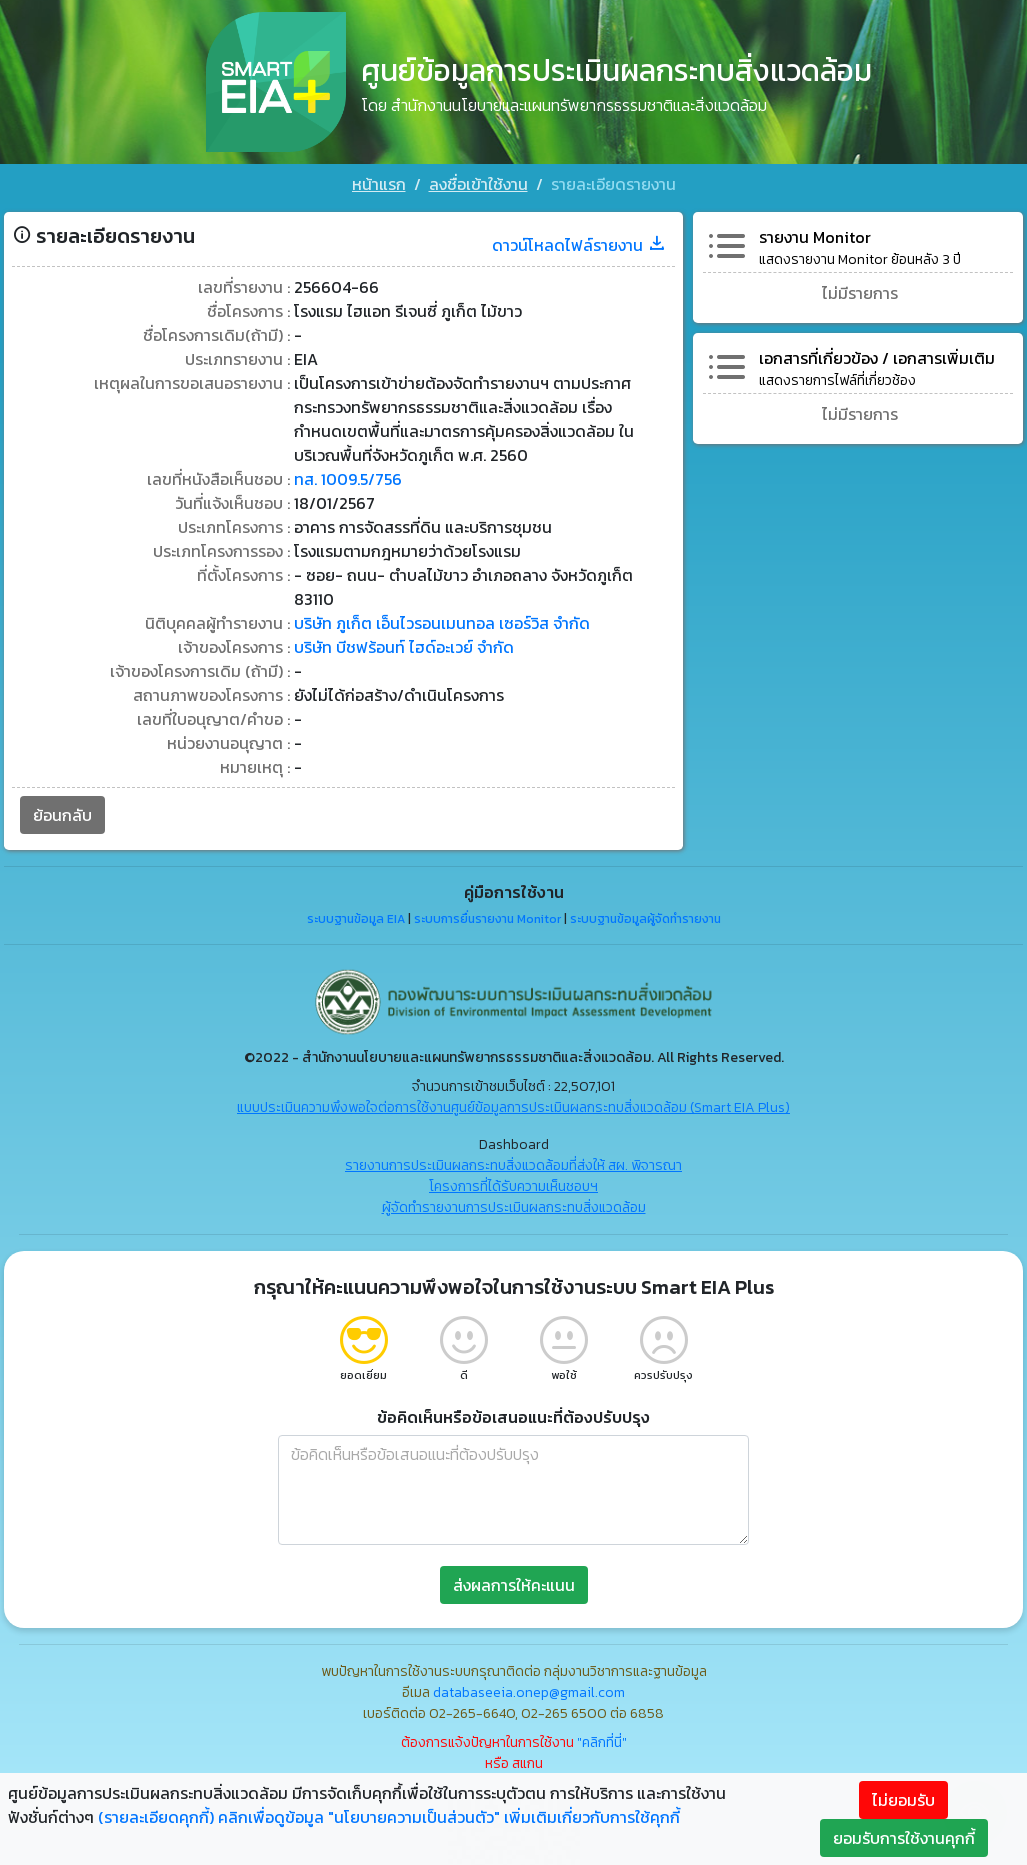 The image size is (1027, 1865). I want to click on บริษัท บีชฟร้อนท์ ไฮด์อะเวย์ จำกัด, so click(404, 647).